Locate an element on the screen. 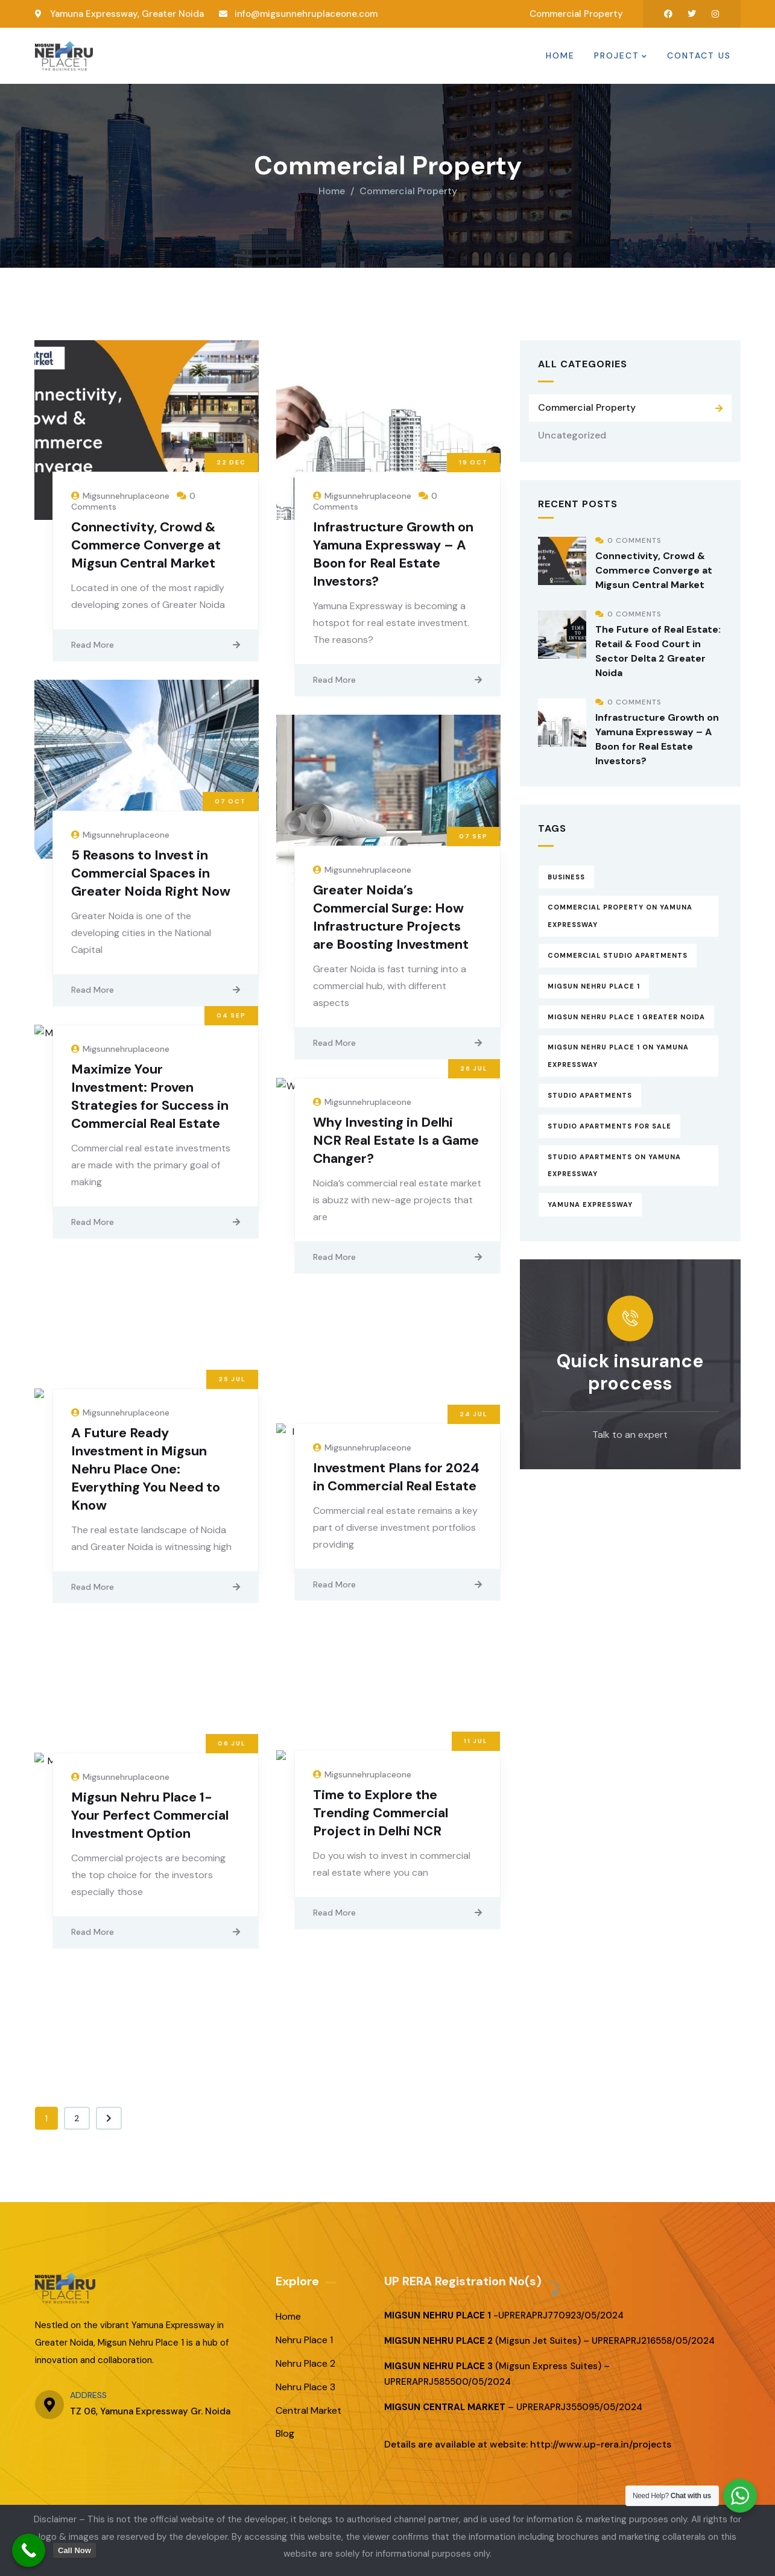  Read More is located at coordinates (92, 641).